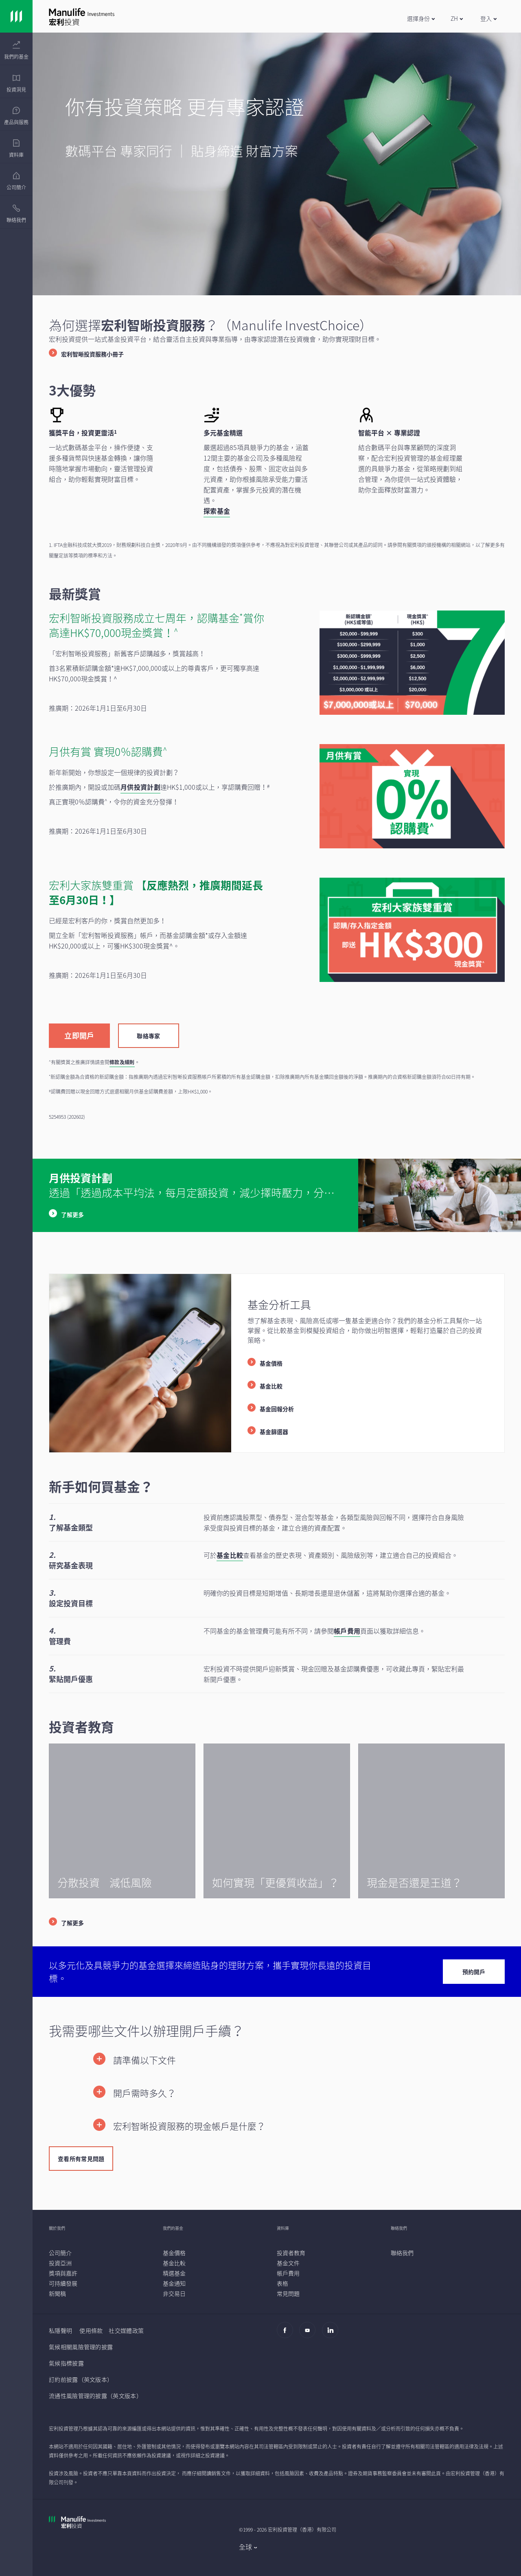 This screenshot has width=521, height=2576. Describe the element at coordinates (282, 2283) in the screenshot. I see `[表格]` at that location.